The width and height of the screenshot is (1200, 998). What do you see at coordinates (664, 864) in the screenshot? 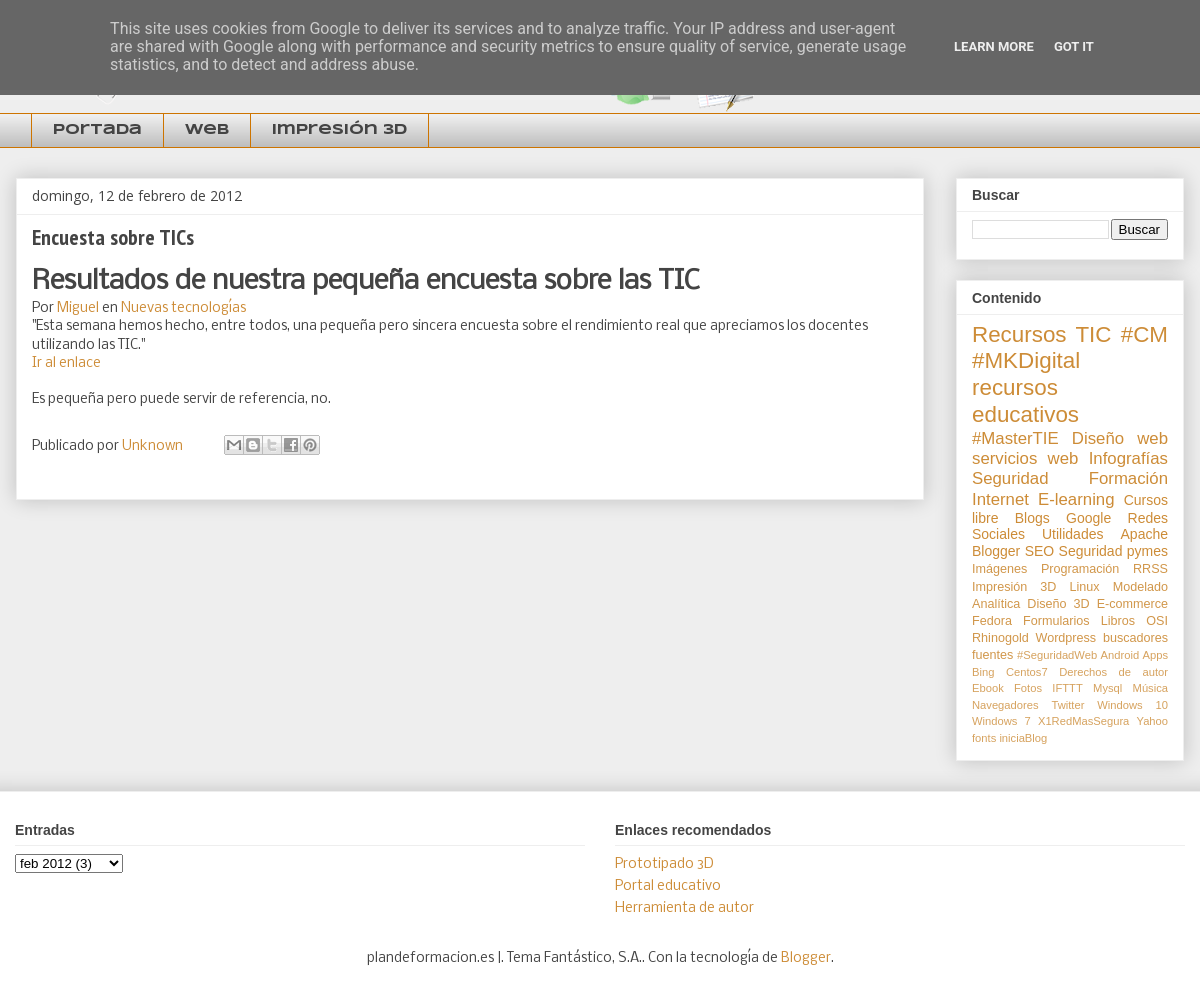
I see `Prototipado 3D` at bounding box center [664, 864].